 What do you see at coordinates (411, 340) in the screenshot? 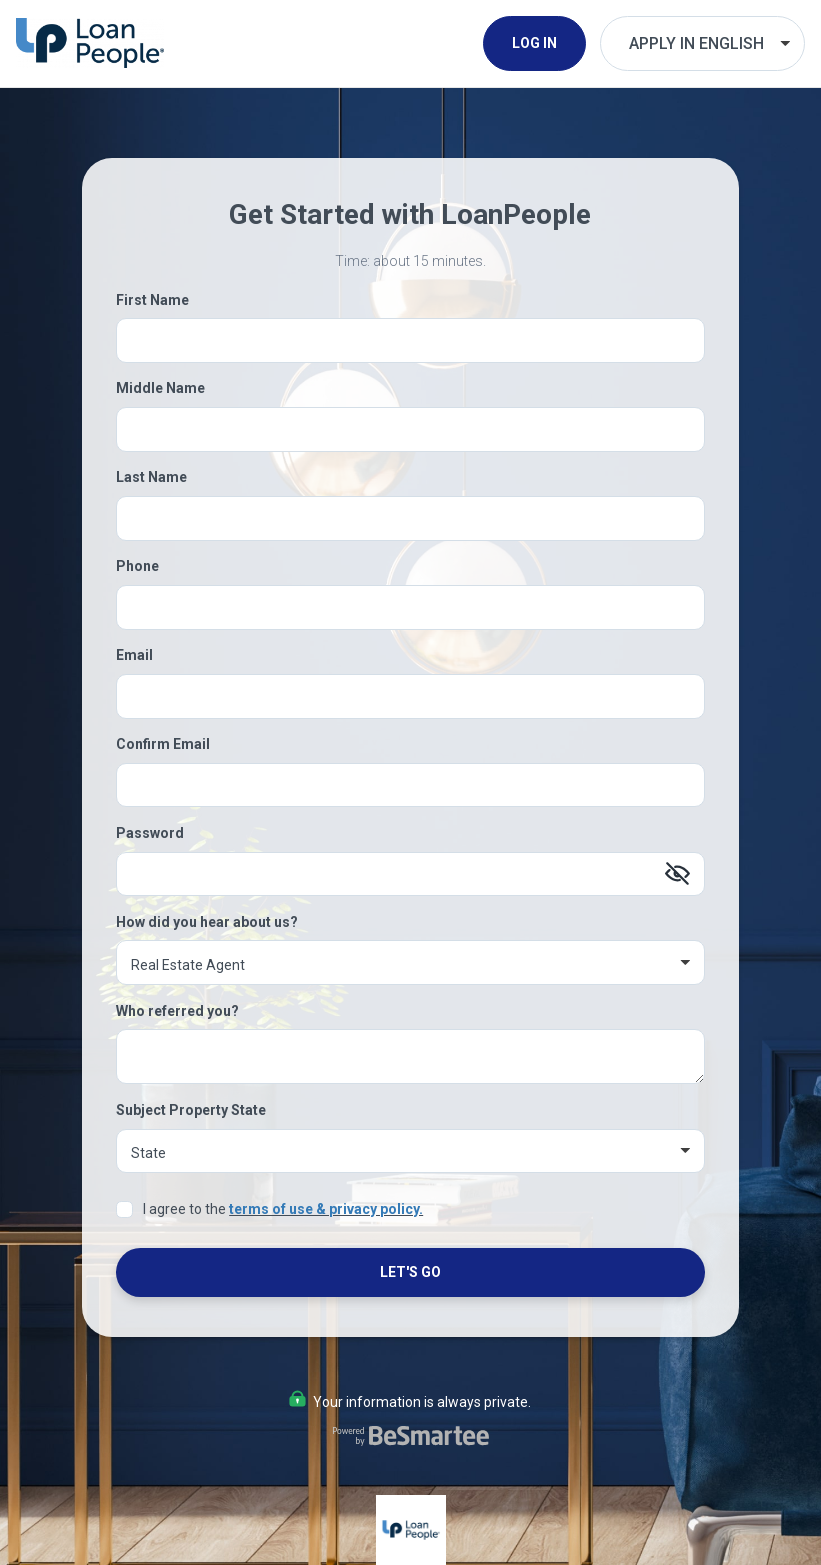
I see `[First Name]` at bounding box center [411, 340].